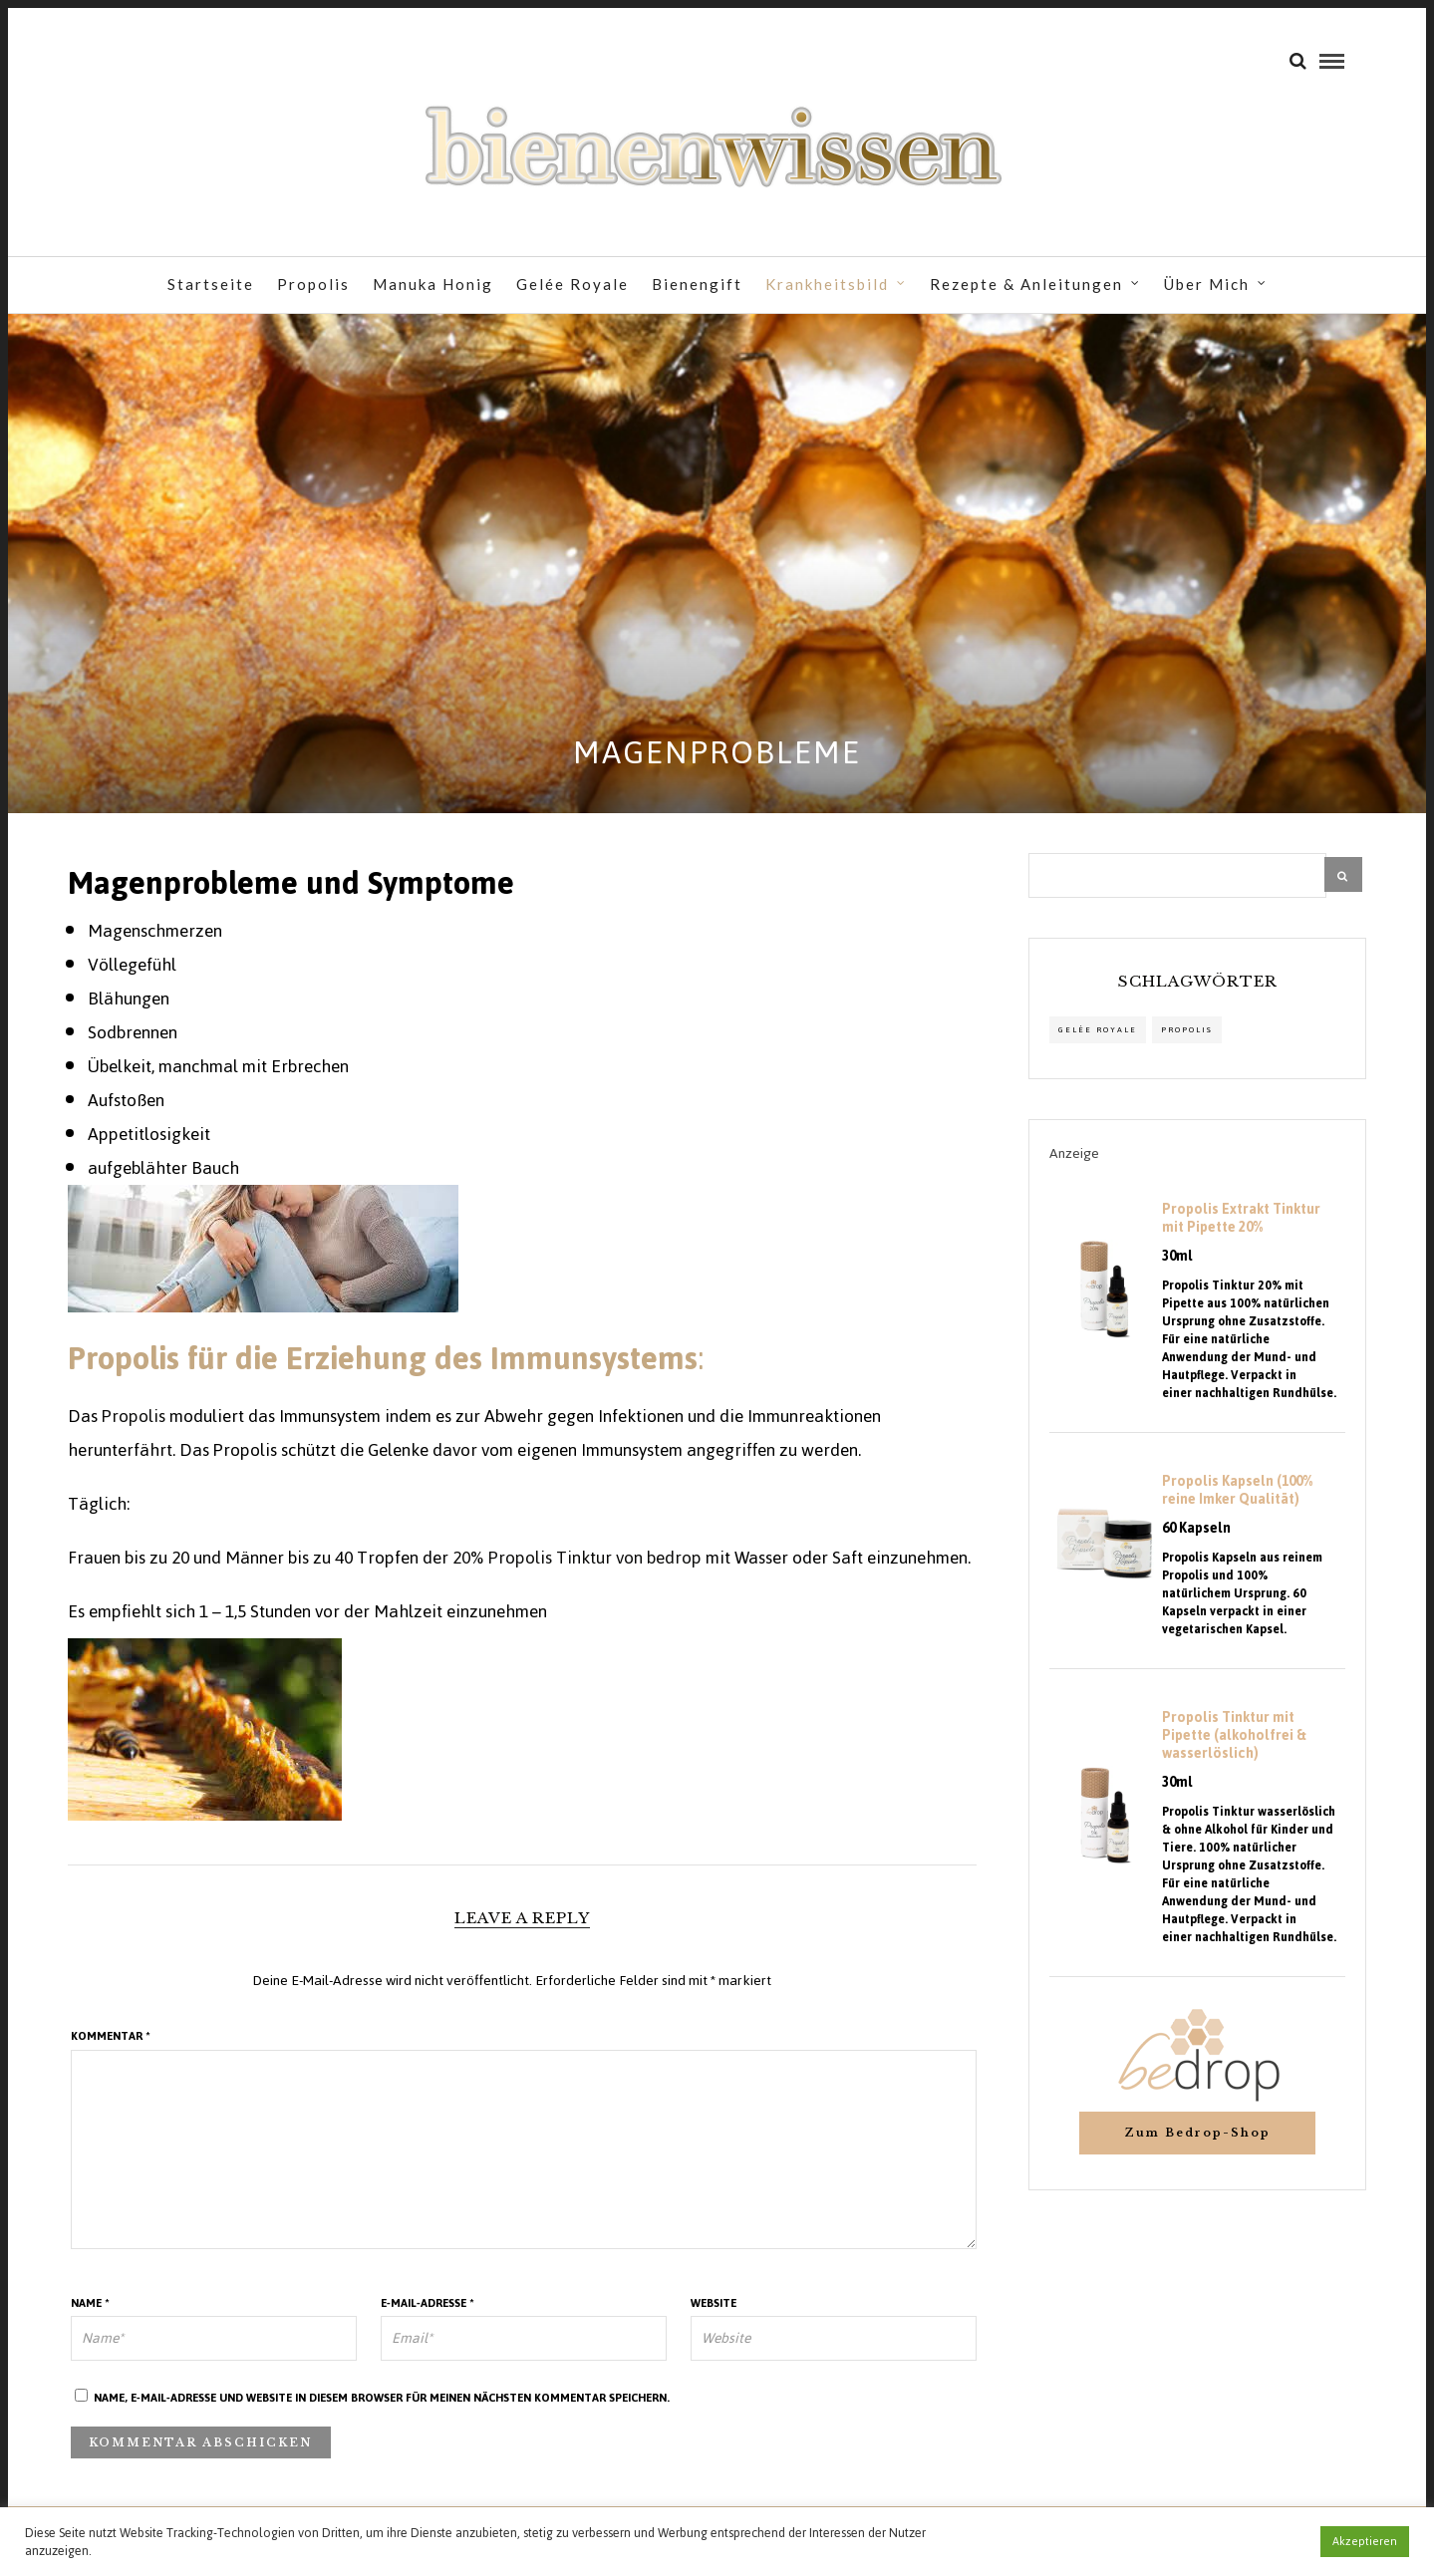  What do you see at coordinates (1207, 286) in the screenshot?
I see `Über Mich` at bounding box center [1207, 286].